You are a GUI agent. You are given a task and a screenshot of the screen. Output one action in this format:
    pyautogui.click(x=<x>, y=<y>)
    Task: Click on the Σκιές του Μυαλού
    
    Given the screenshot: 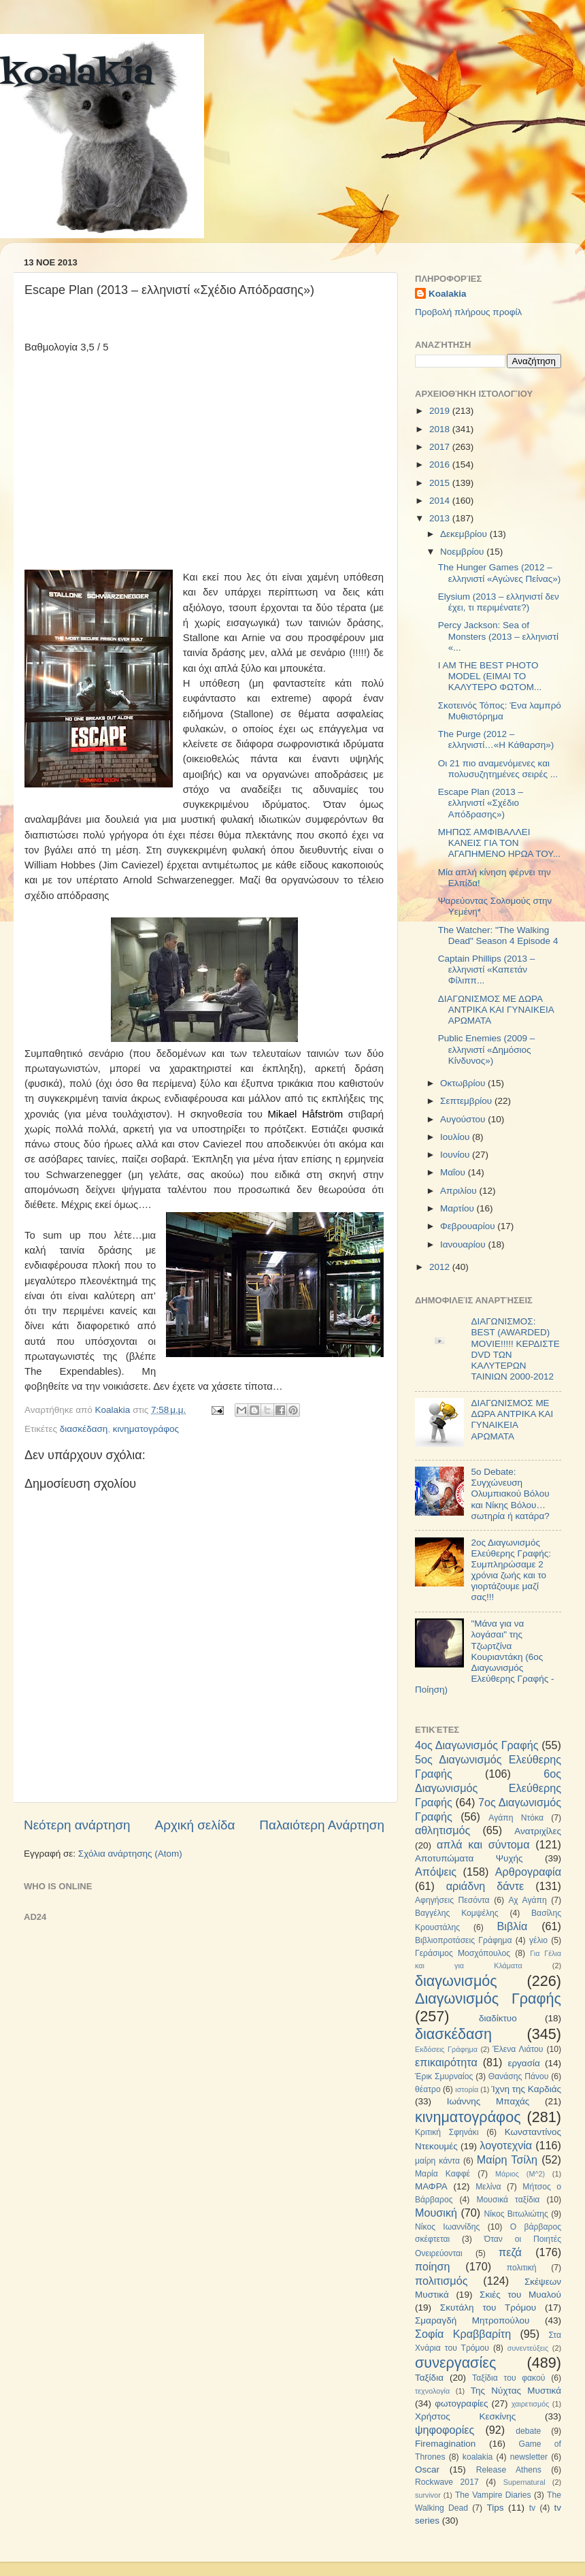 What is the action you would take?
    pyautogui.click(x=520, y=2294)
    